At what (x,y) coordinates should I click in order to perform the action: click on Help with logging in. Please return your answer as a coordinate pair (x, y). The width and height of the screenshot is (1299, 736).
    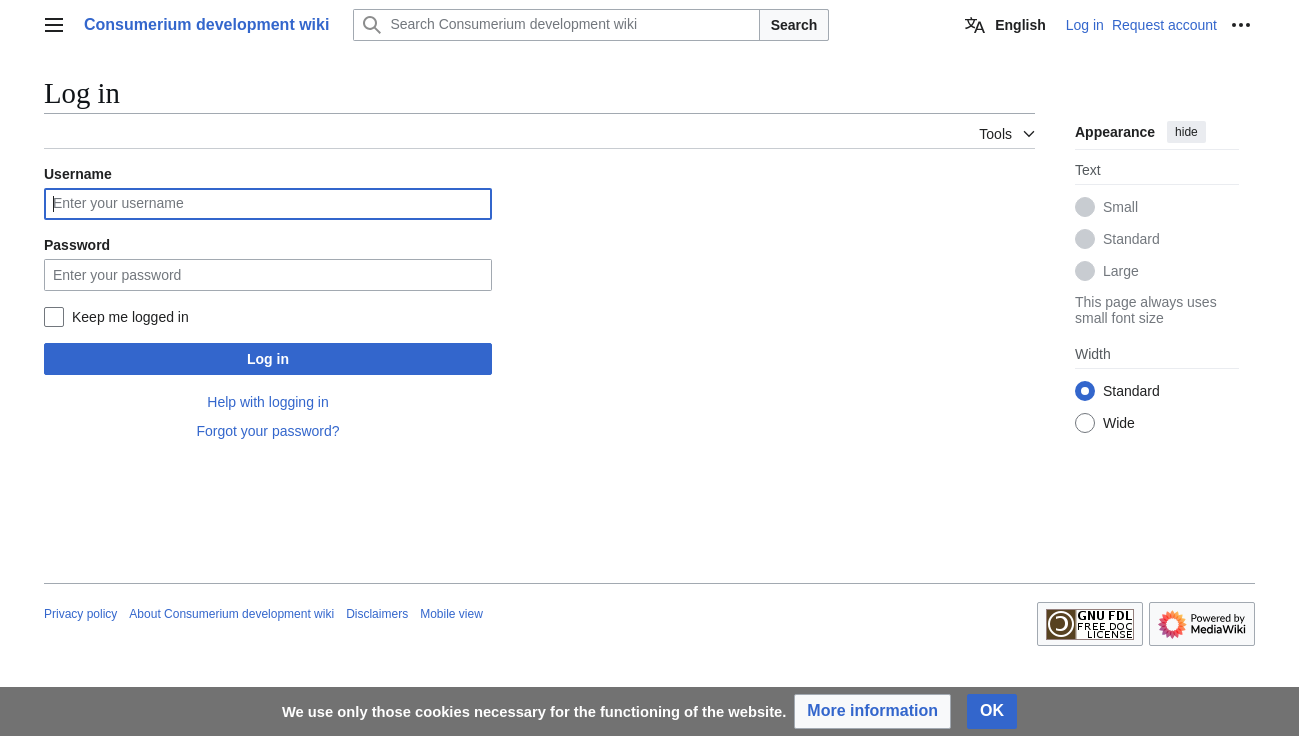
    Looking at the image, I should click on (267, 402).